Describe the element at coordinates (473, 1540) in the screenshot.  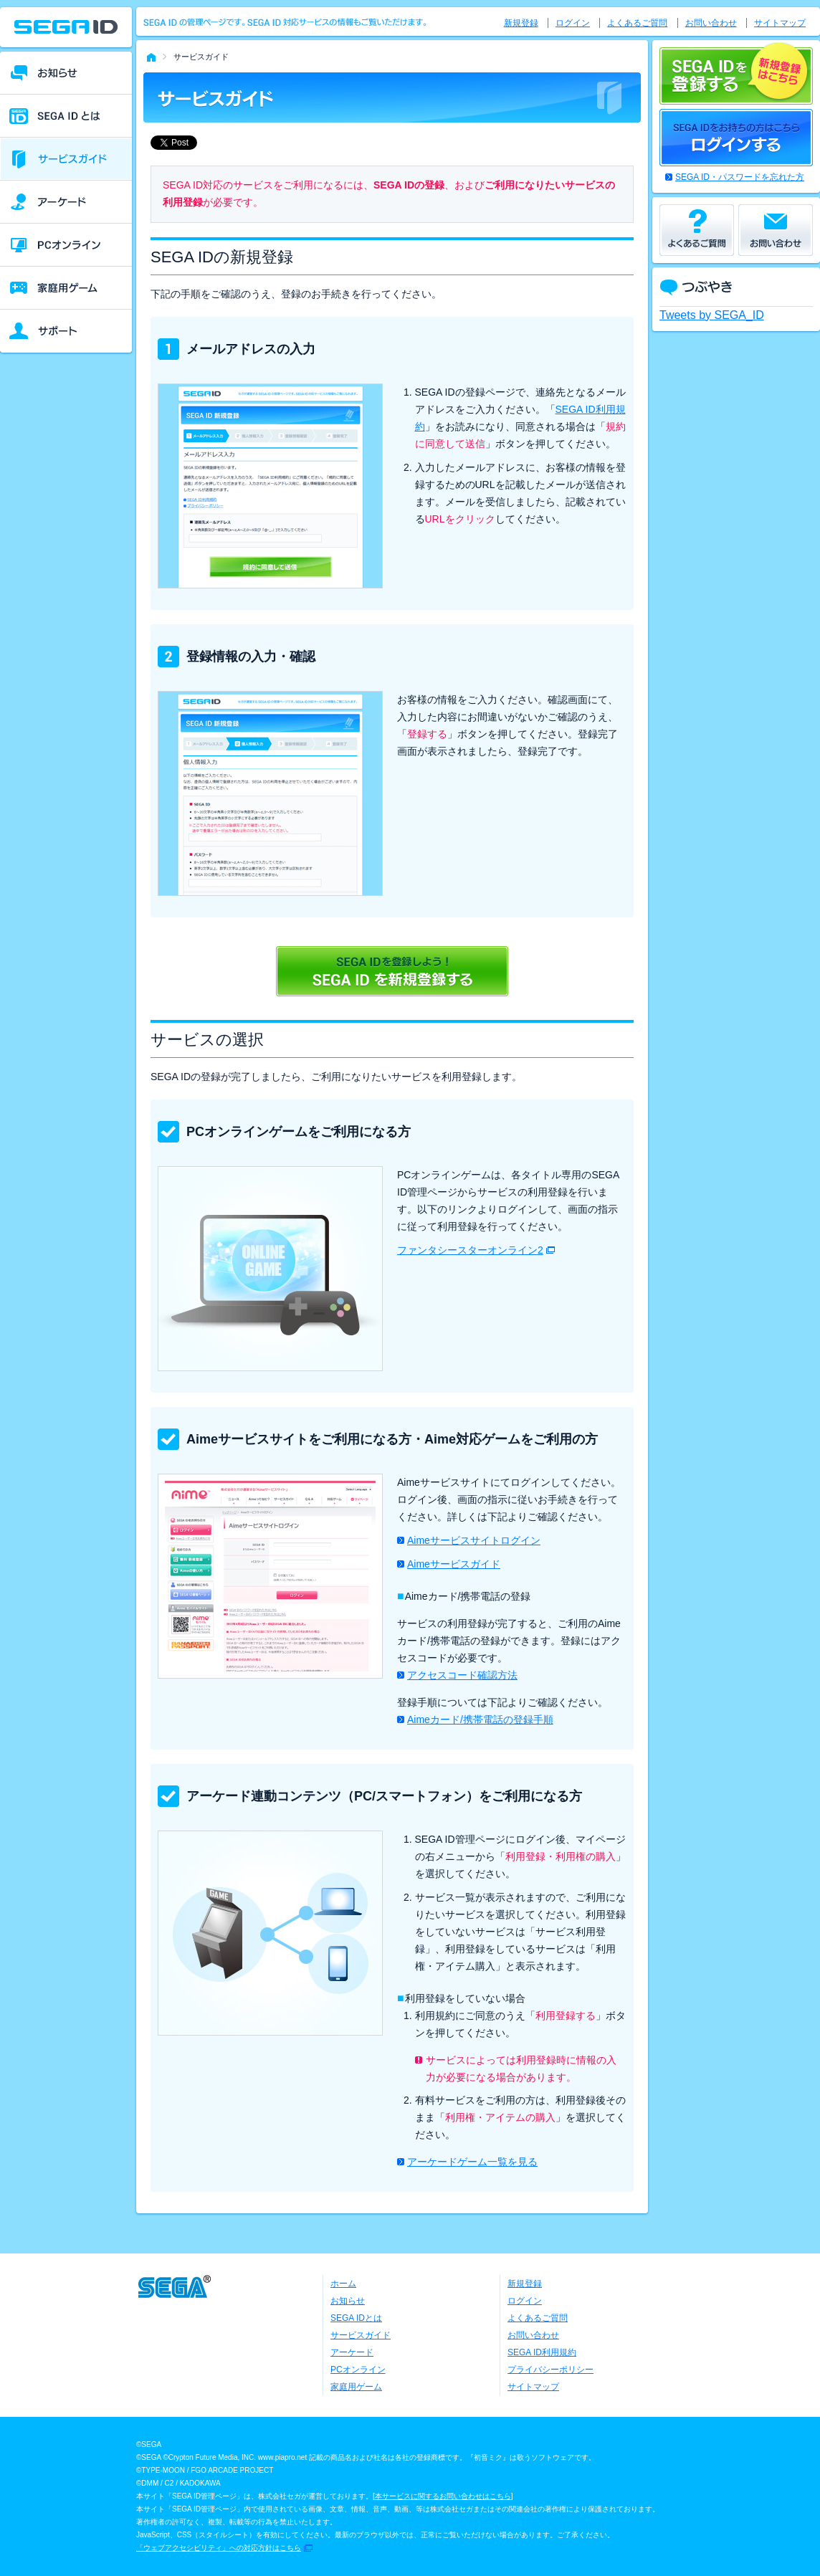
I see `Aimeサービスサイトログイン` at that location.